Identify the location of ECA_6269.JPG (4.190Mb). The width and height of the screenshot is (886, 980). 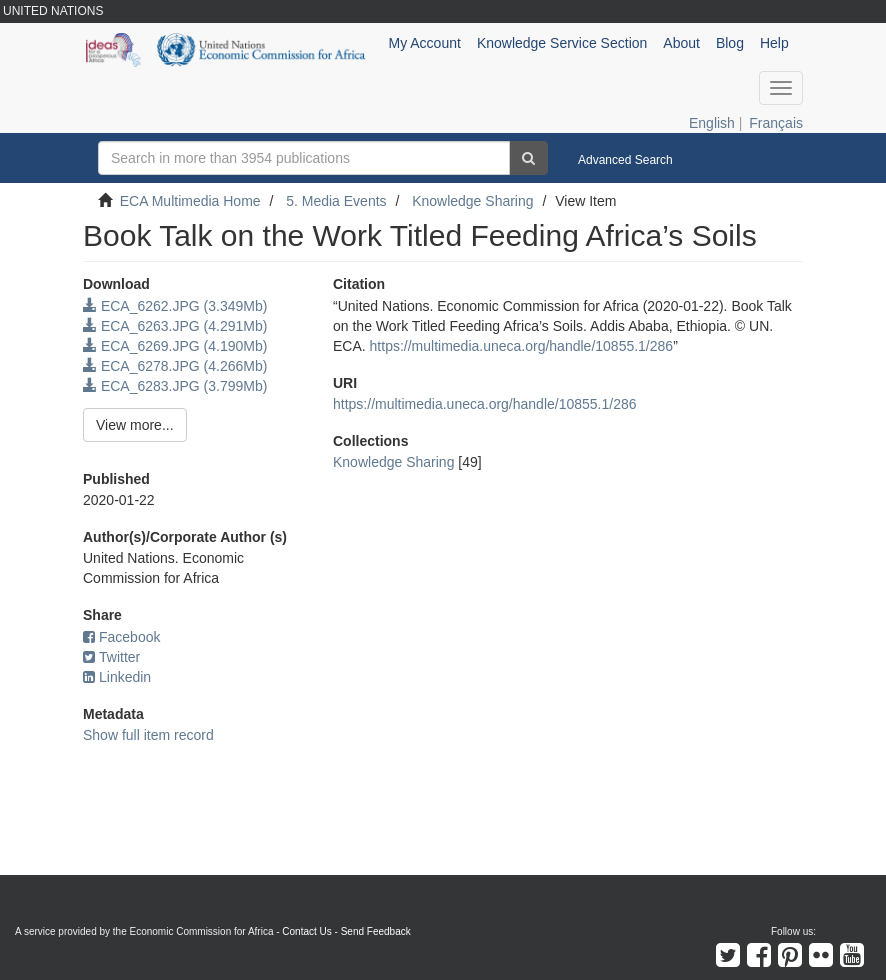
(175, 346).